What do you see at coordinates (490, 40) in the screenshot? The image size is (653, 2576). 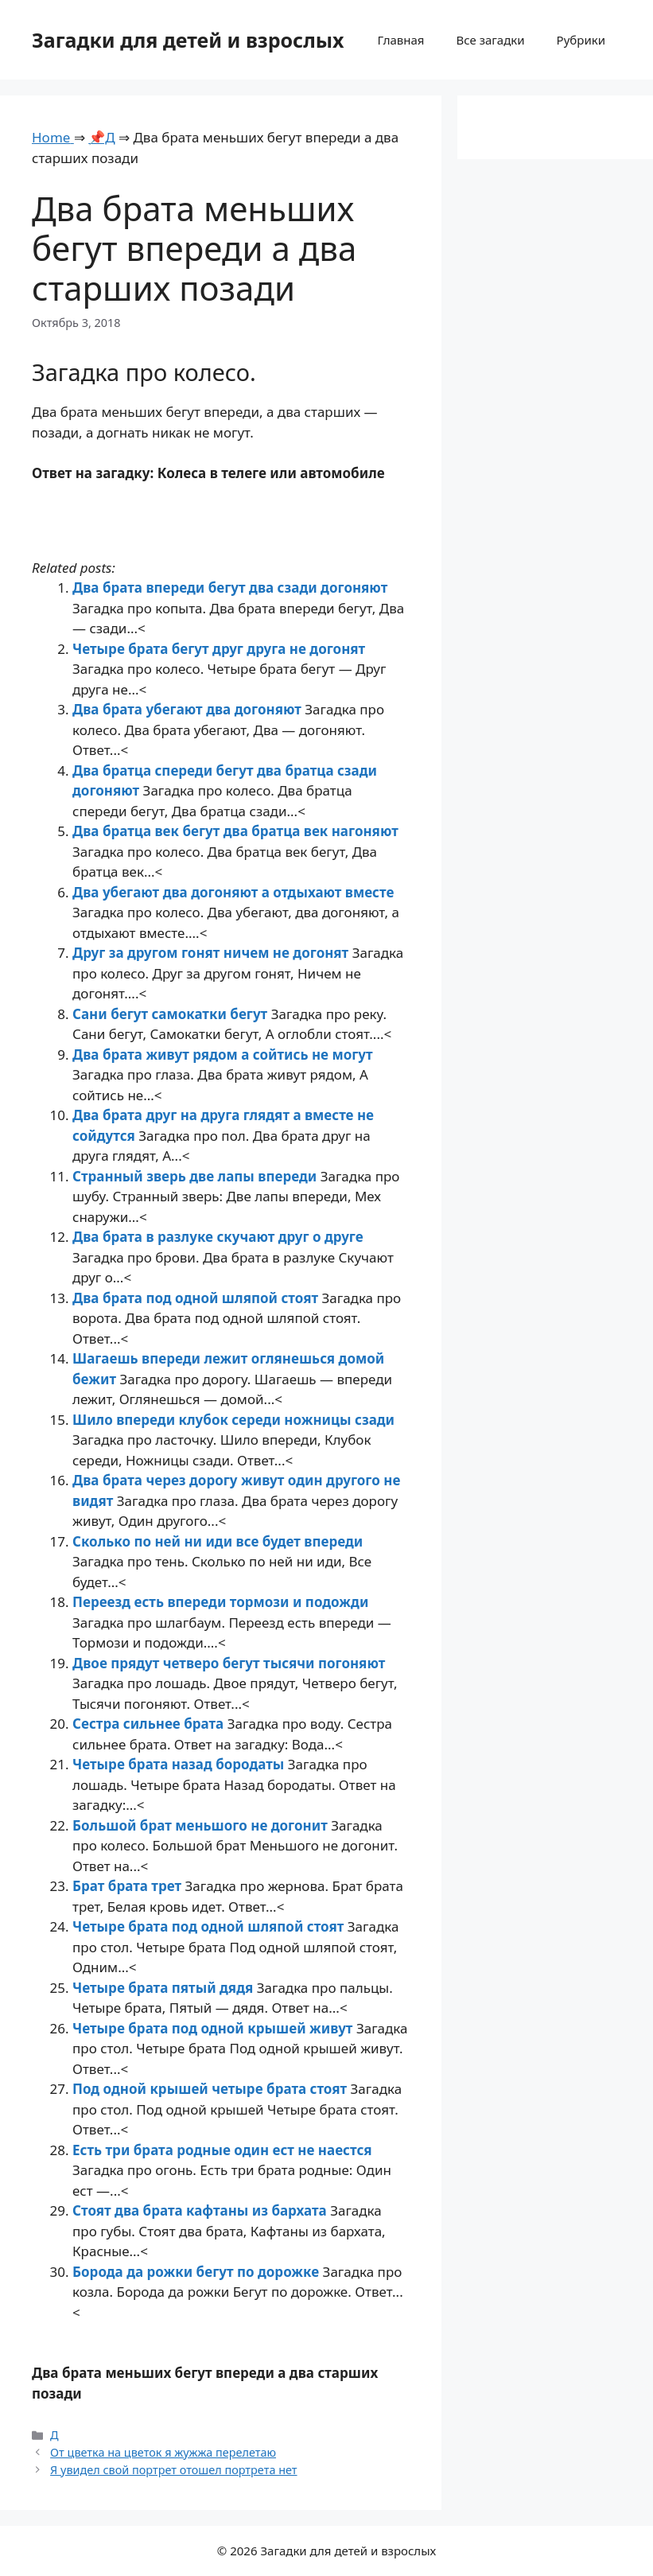 I see `Все загадки` at bounding box center [490, 40].